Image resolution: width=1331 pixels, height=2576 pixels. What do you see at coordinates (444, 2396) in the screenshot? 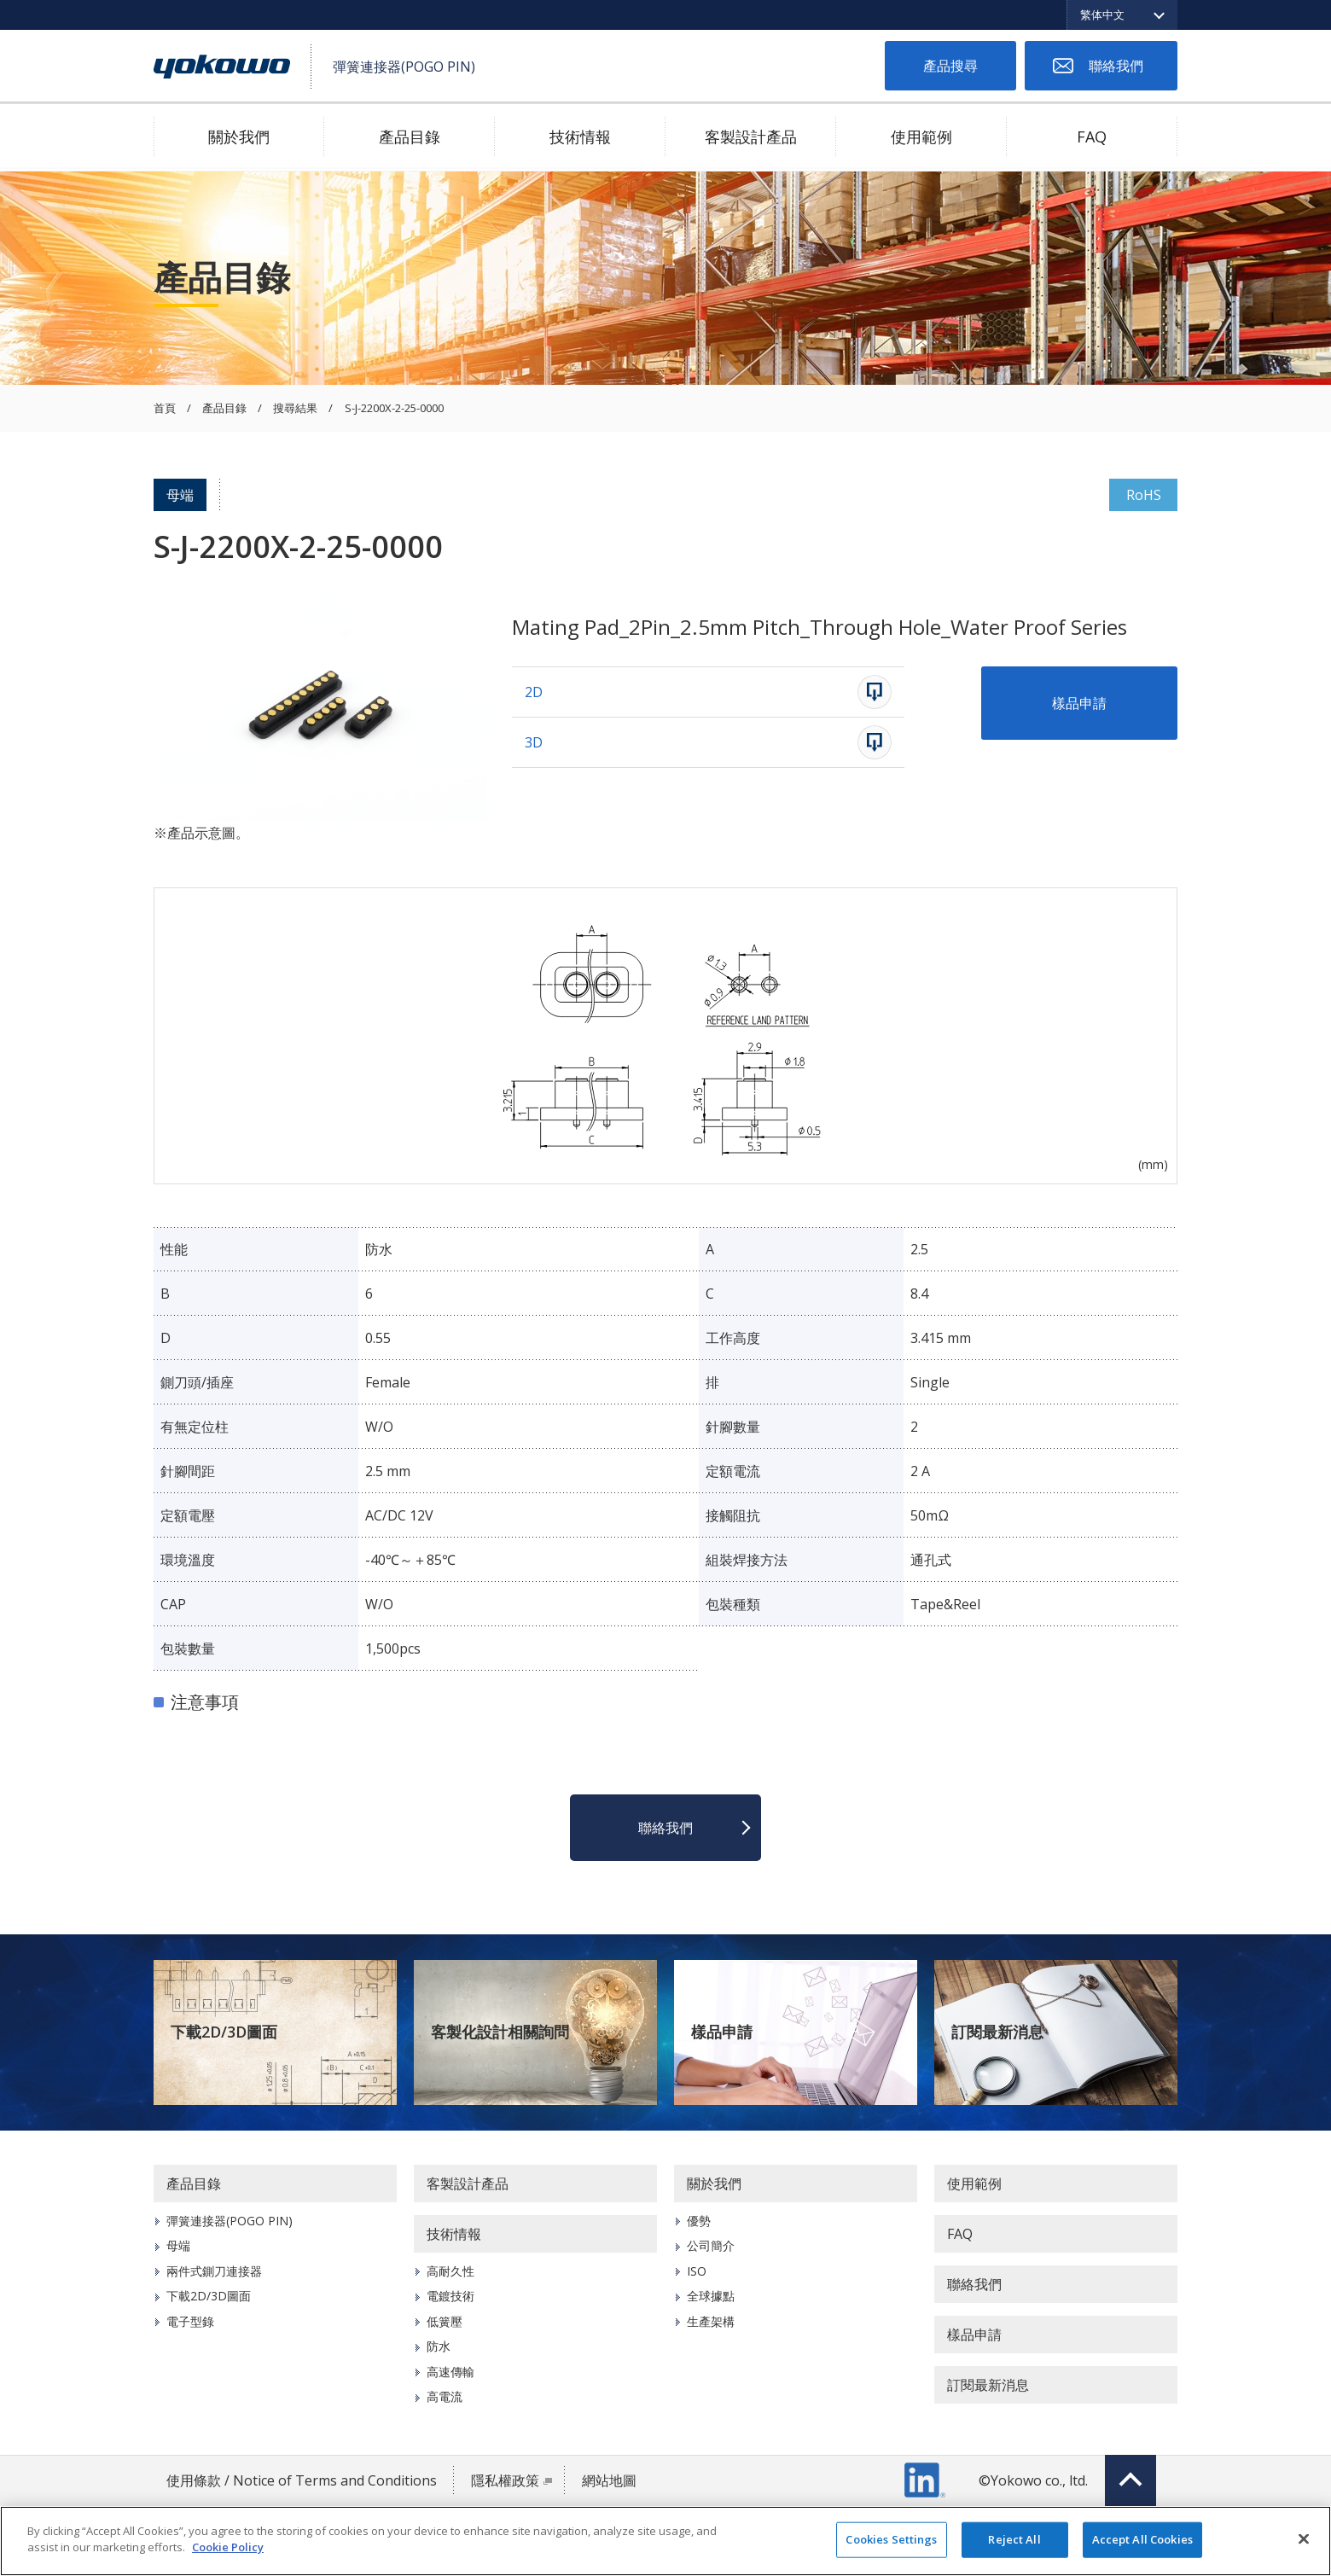
I see `高電流` at bounding box center [444, 2396].